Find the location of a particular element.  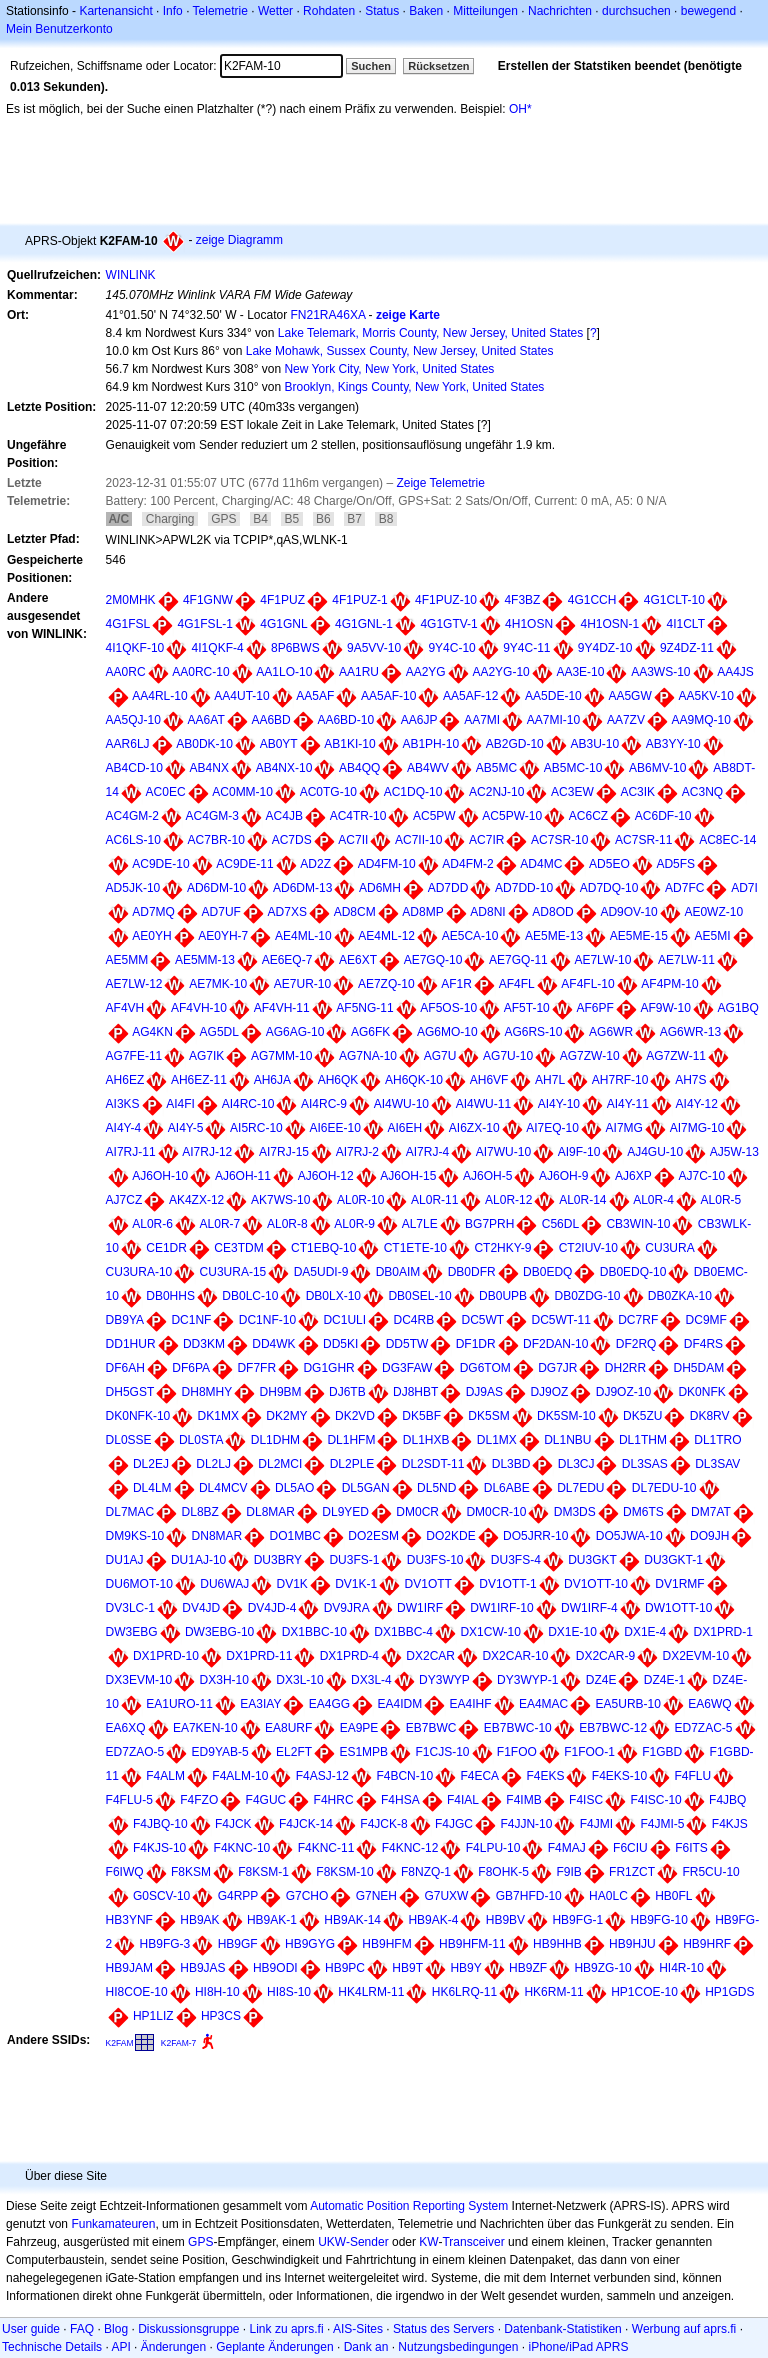

DX2CAR-9 is located at coordinates (605, 1656).